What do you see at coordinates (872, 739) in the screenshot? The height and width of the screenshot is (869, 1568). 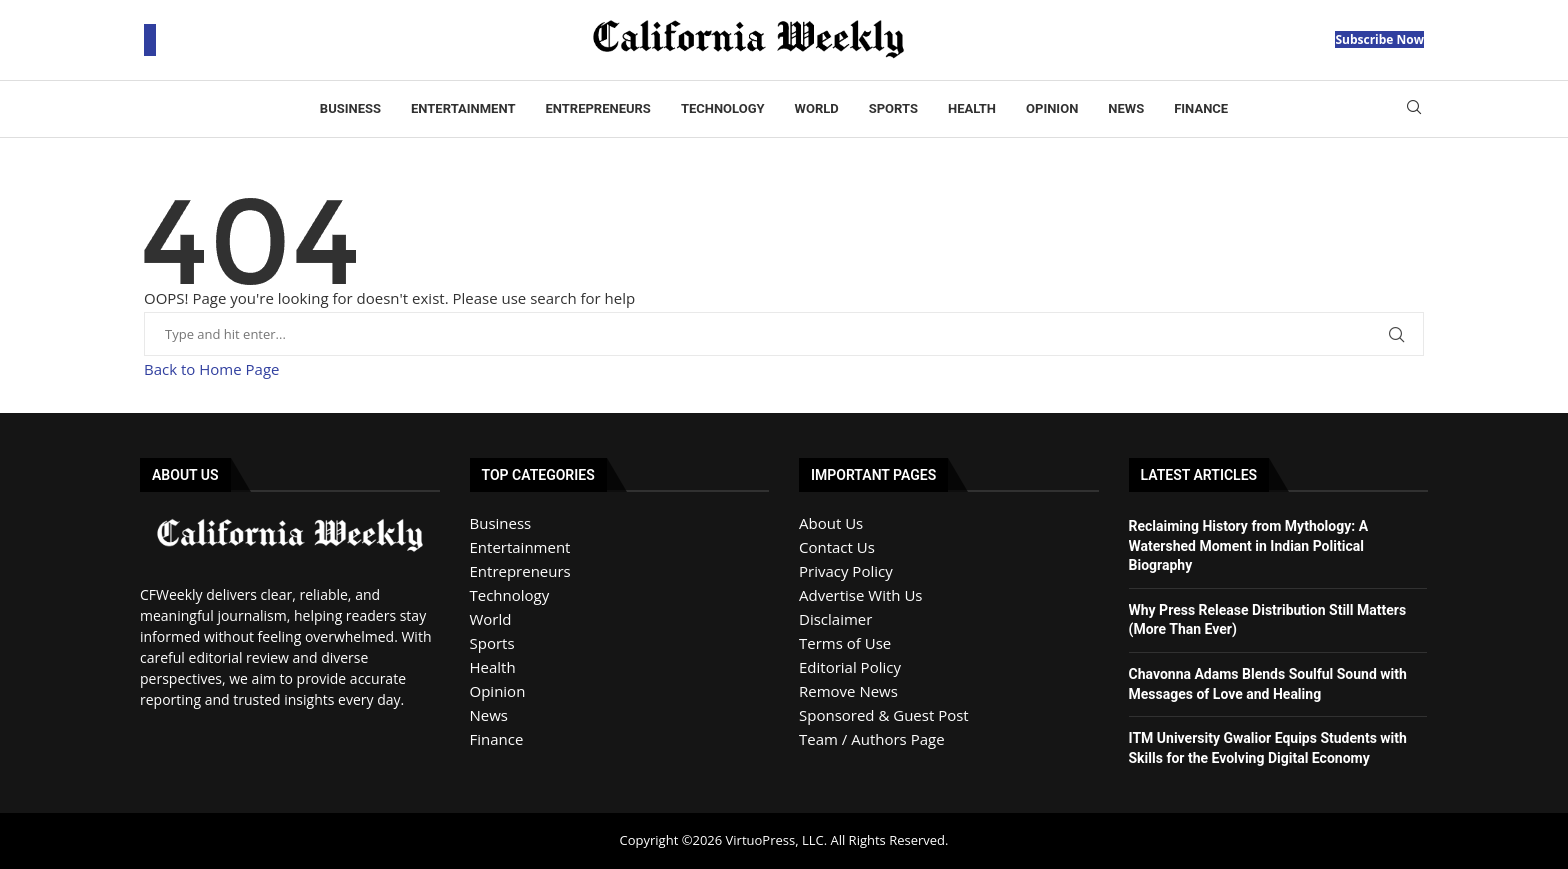 I see `Team / Authors Page` at bounding box center [872, 739].